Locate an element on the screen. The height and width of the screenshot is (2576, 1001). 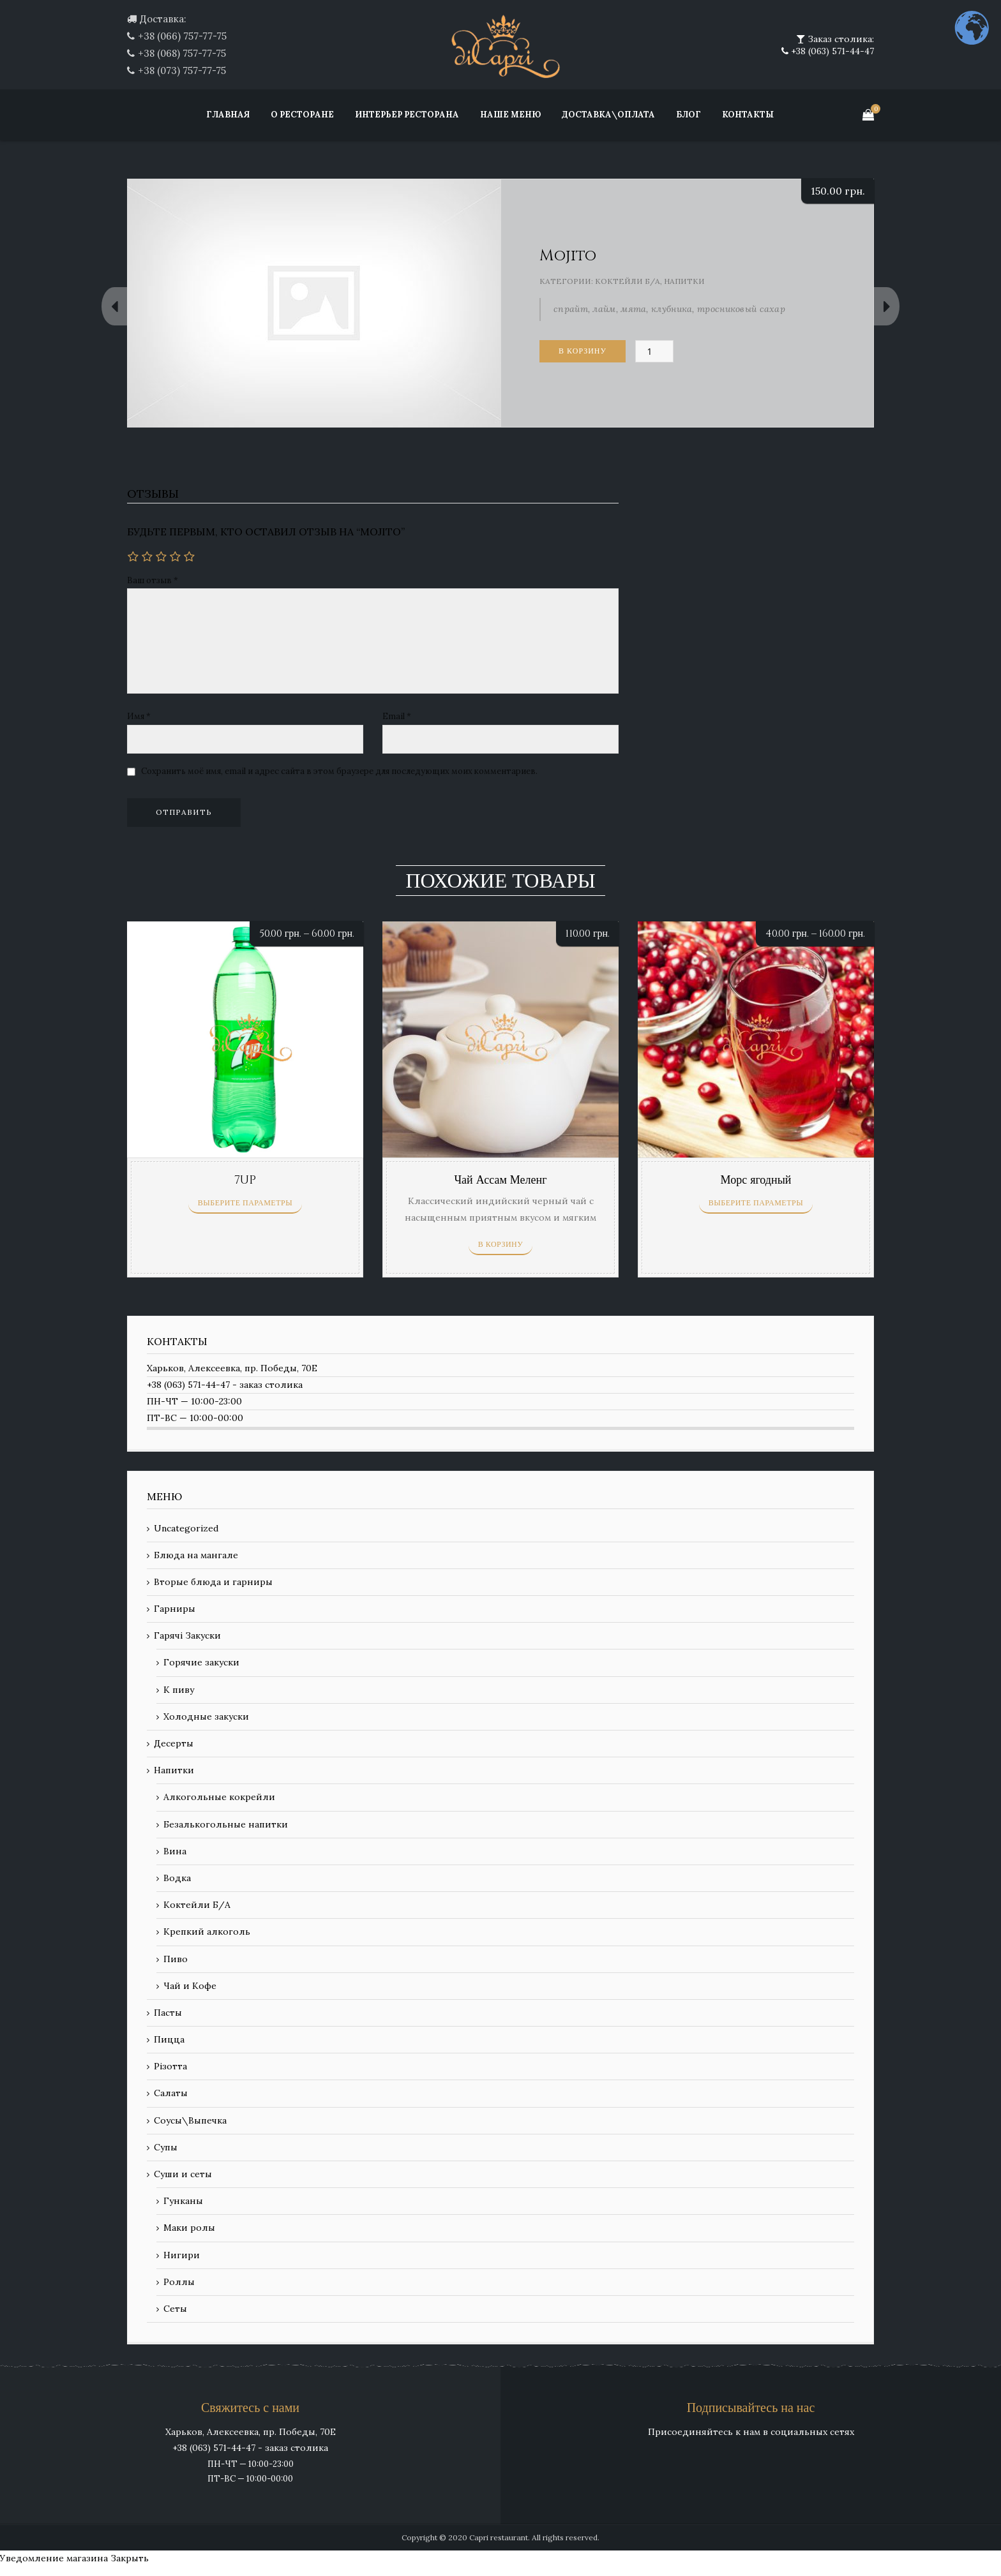
Суши и сеты is located at coordinates (183, 2174).